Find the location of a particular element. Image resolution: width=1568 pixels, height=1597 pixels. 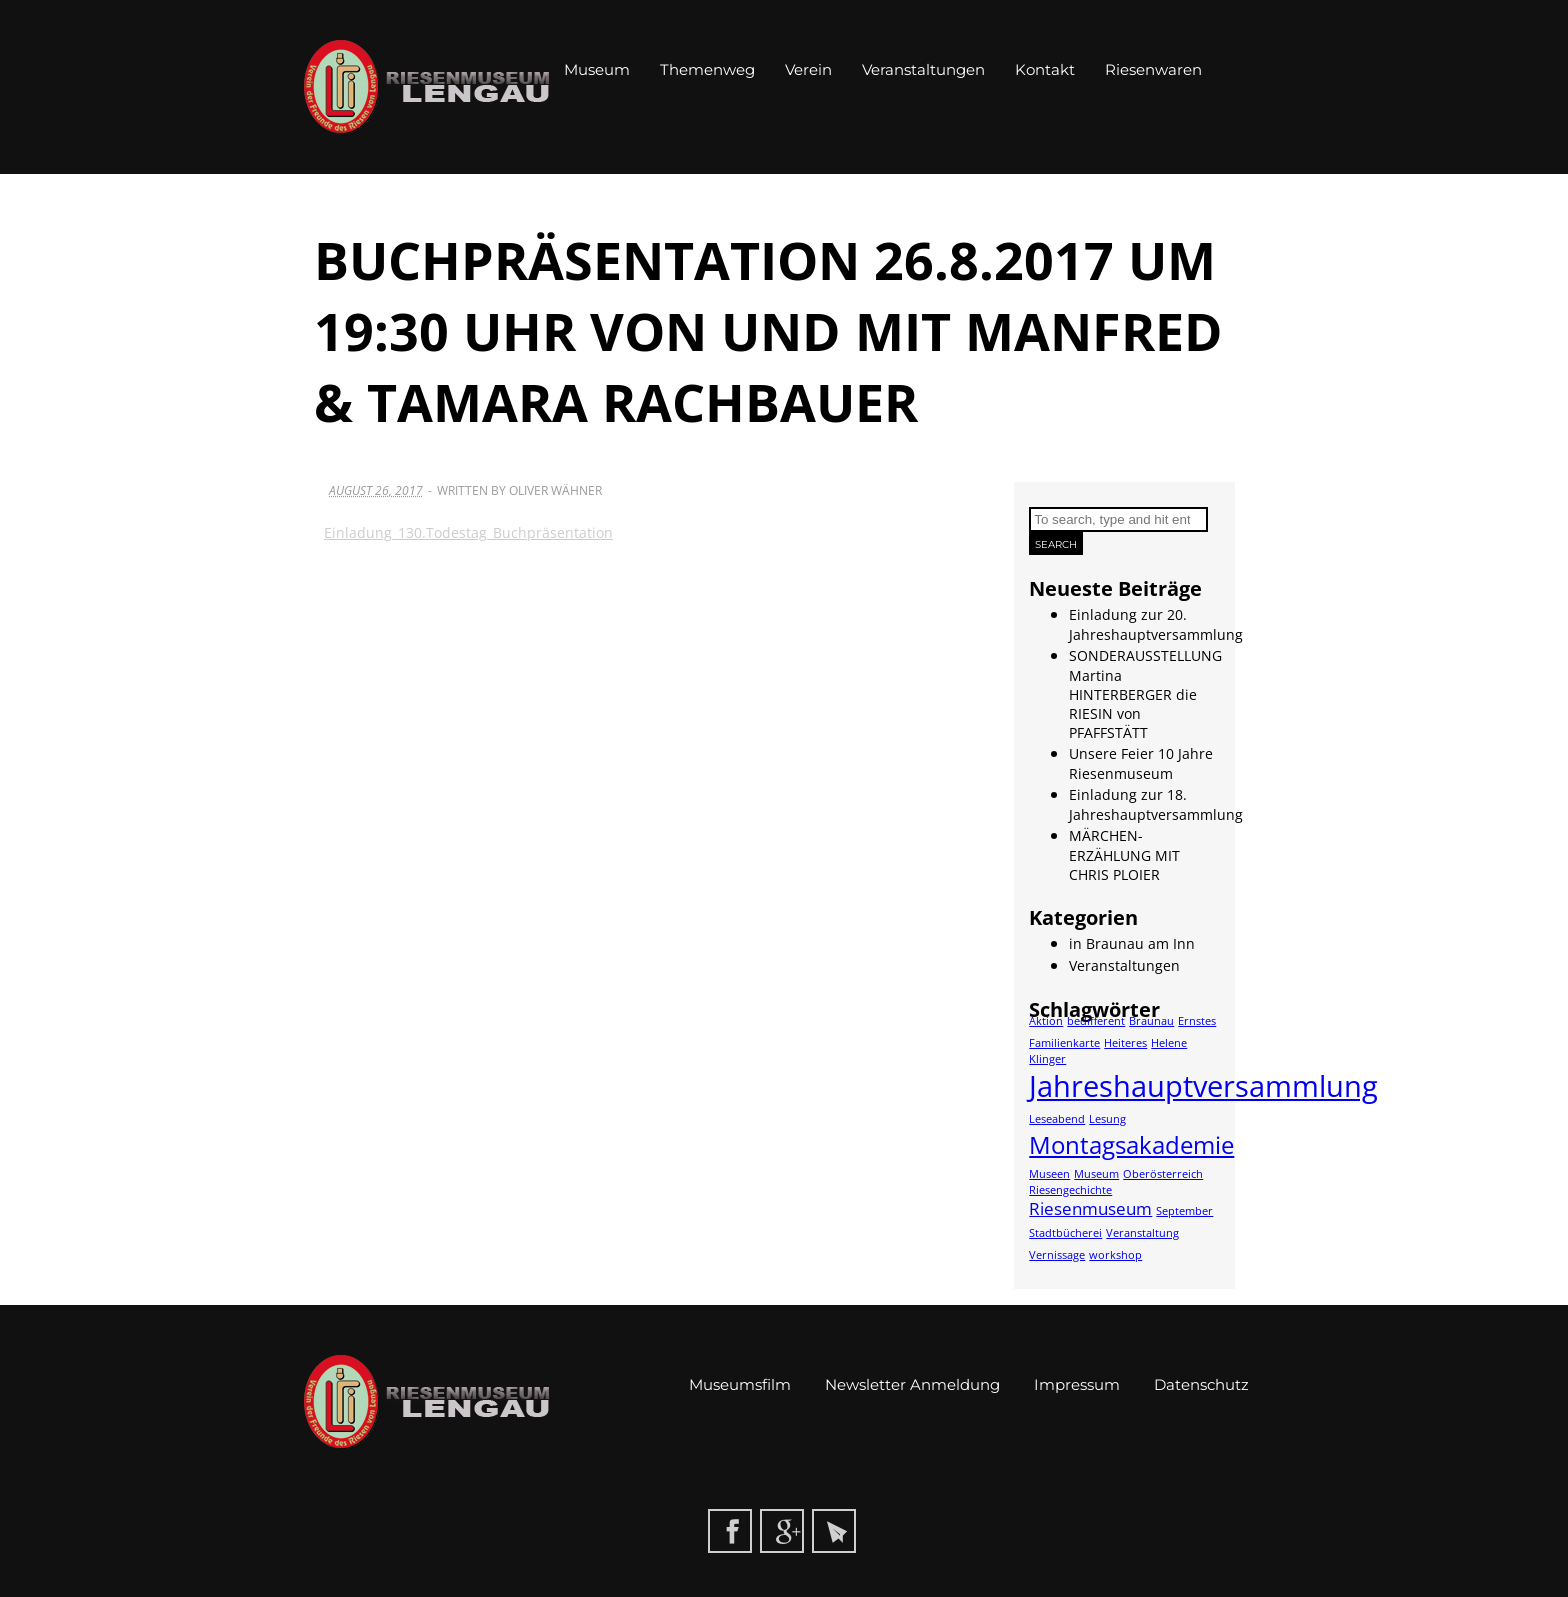

Lesung [Lesung (1 Eintrag)] is located at coordinates (1107, 1119).